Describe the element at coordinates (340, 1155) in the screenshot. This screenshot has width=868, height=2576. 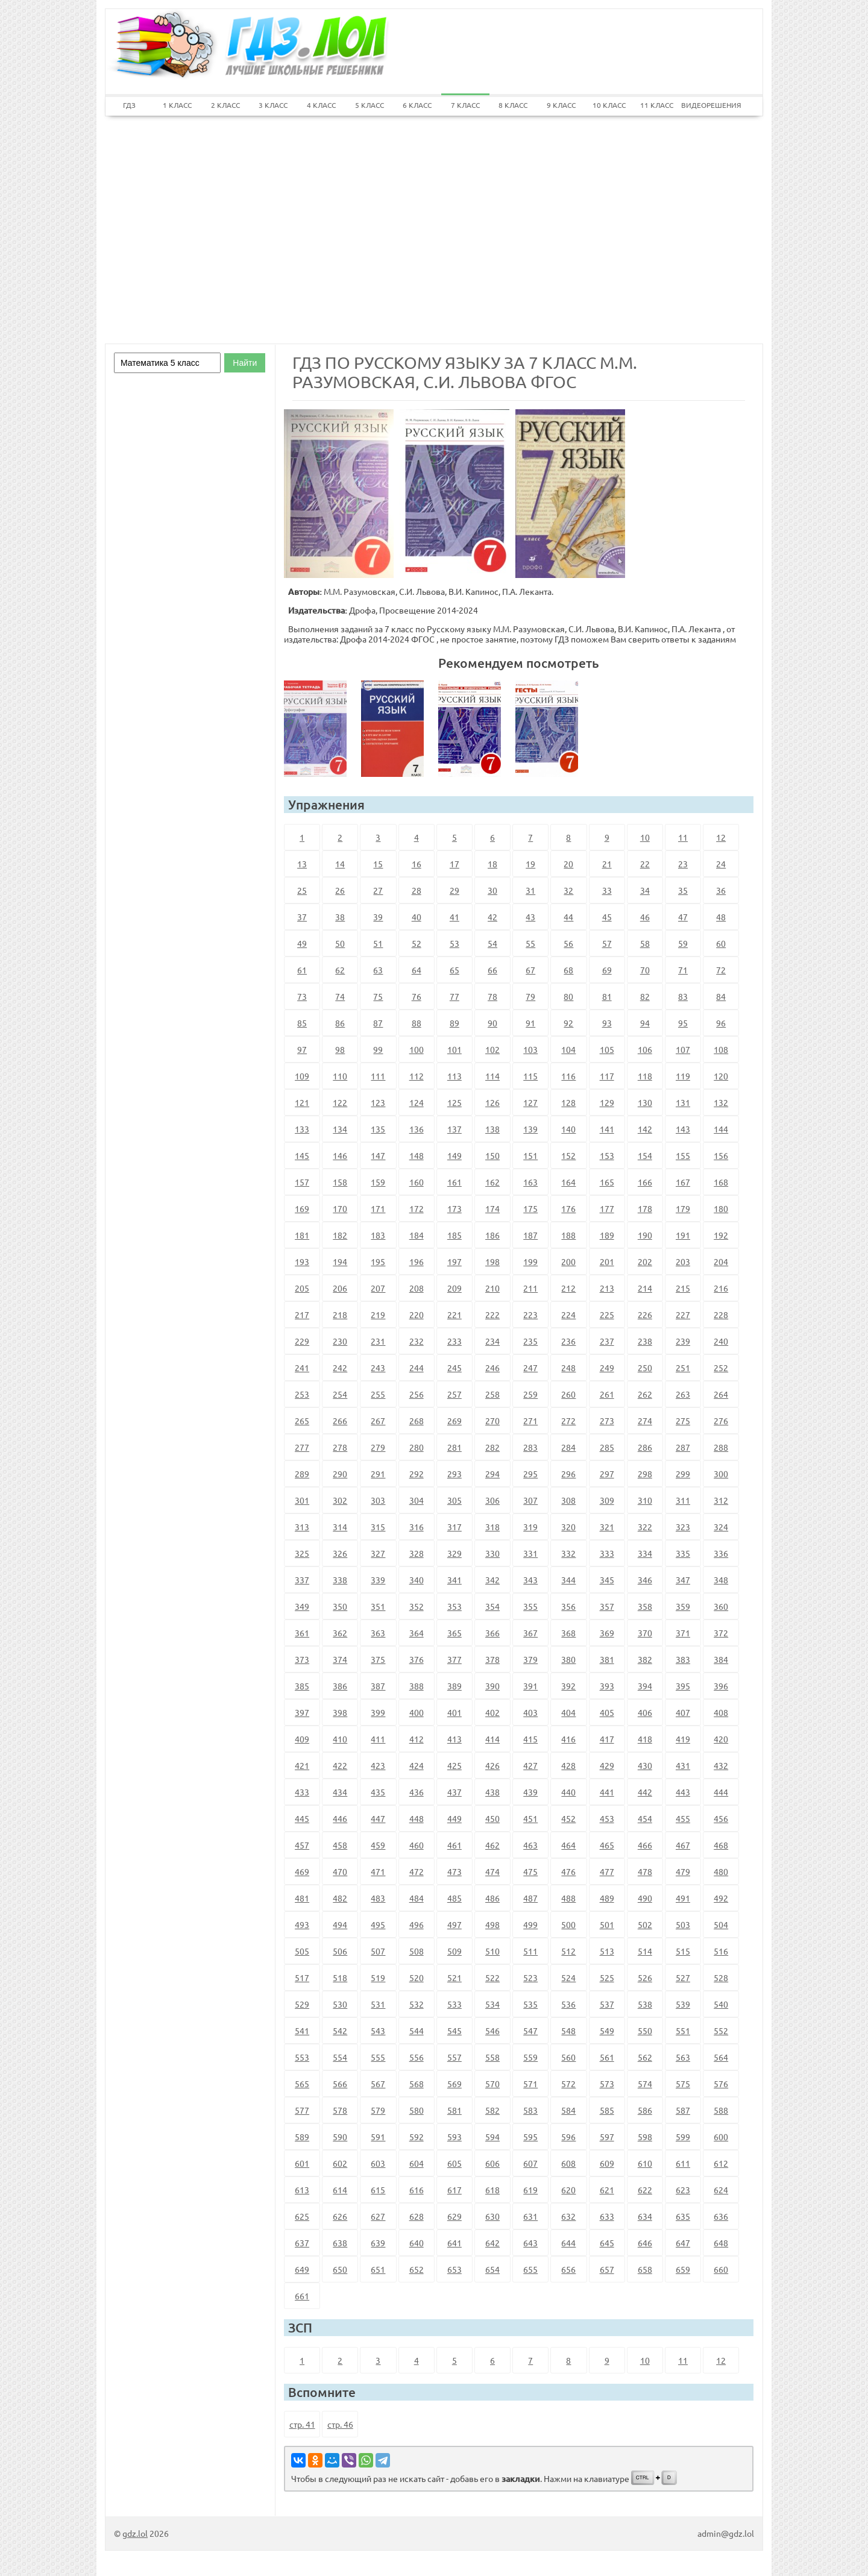
I see `146` at that location.